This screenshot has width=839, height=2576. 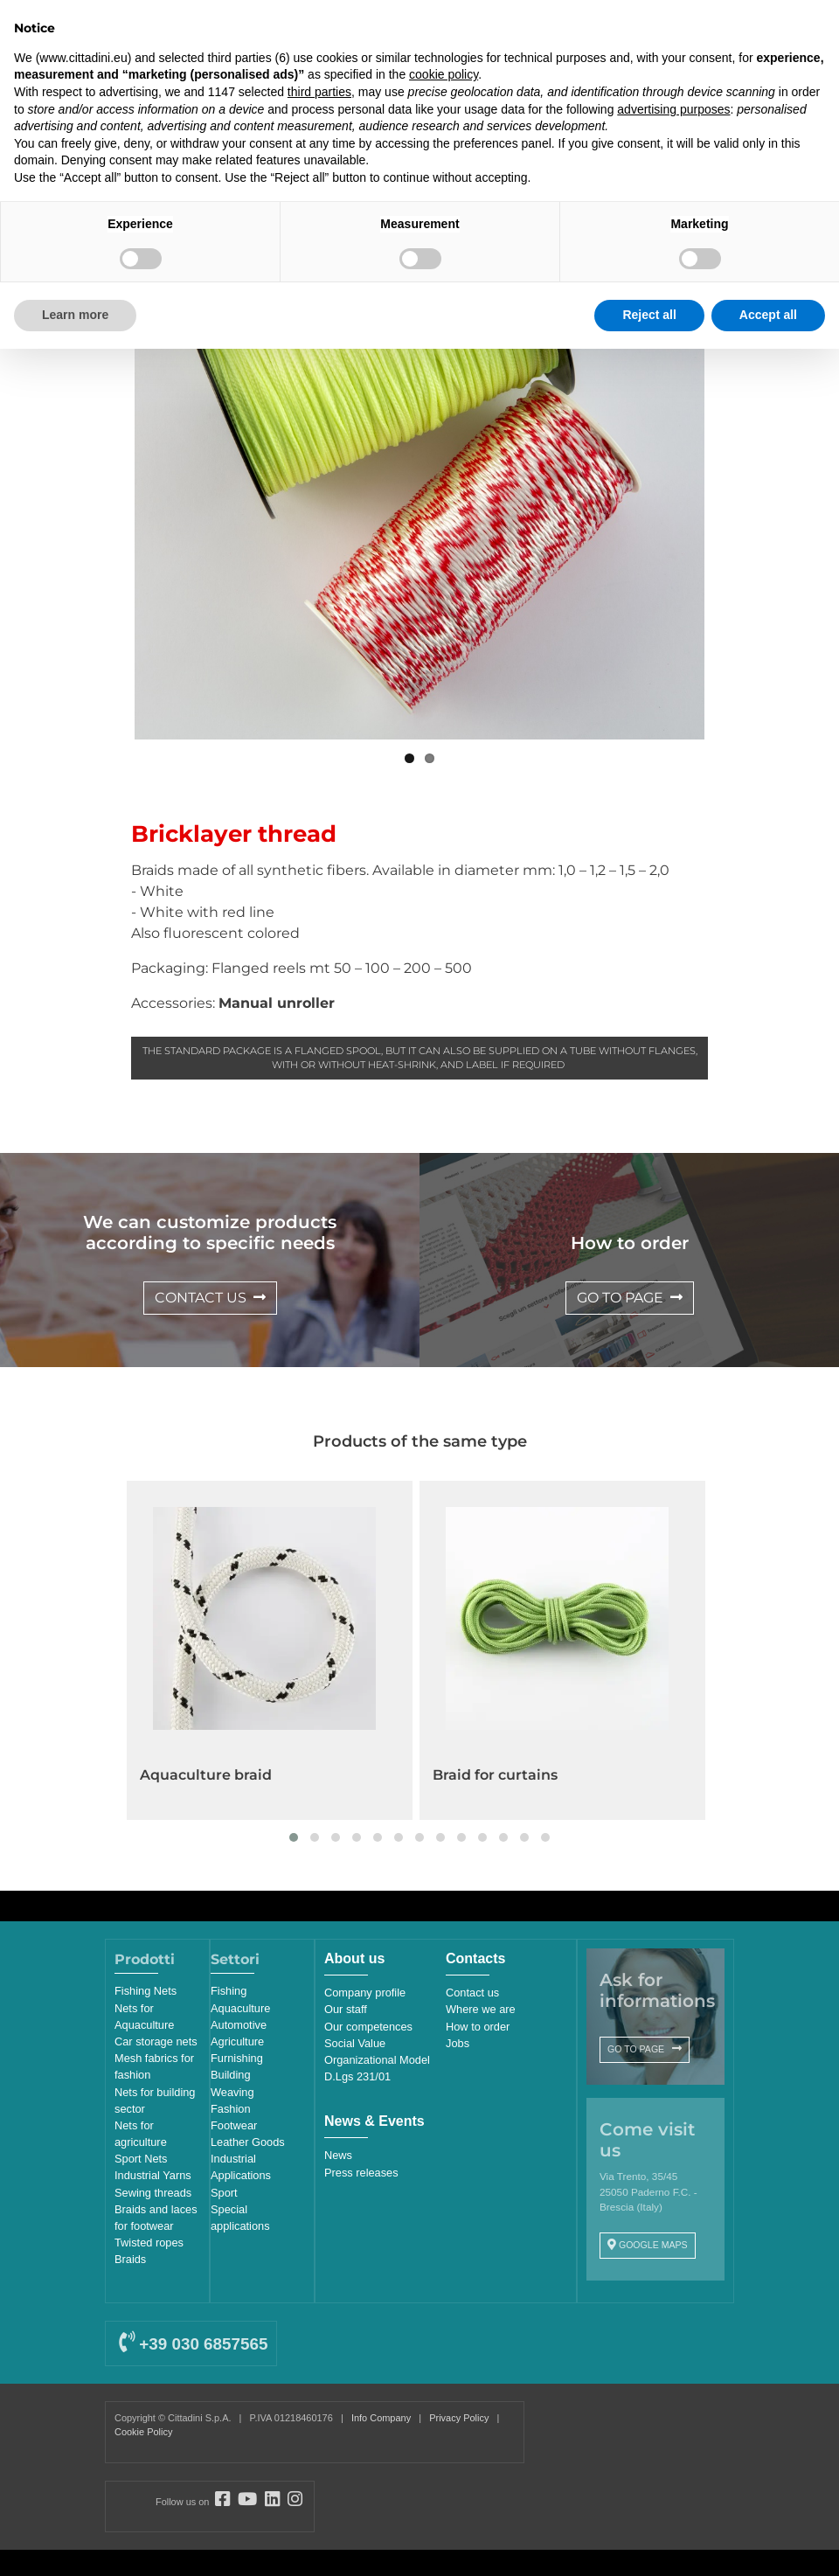 I want to click on Reject all [button], so click(x=649, y=315).